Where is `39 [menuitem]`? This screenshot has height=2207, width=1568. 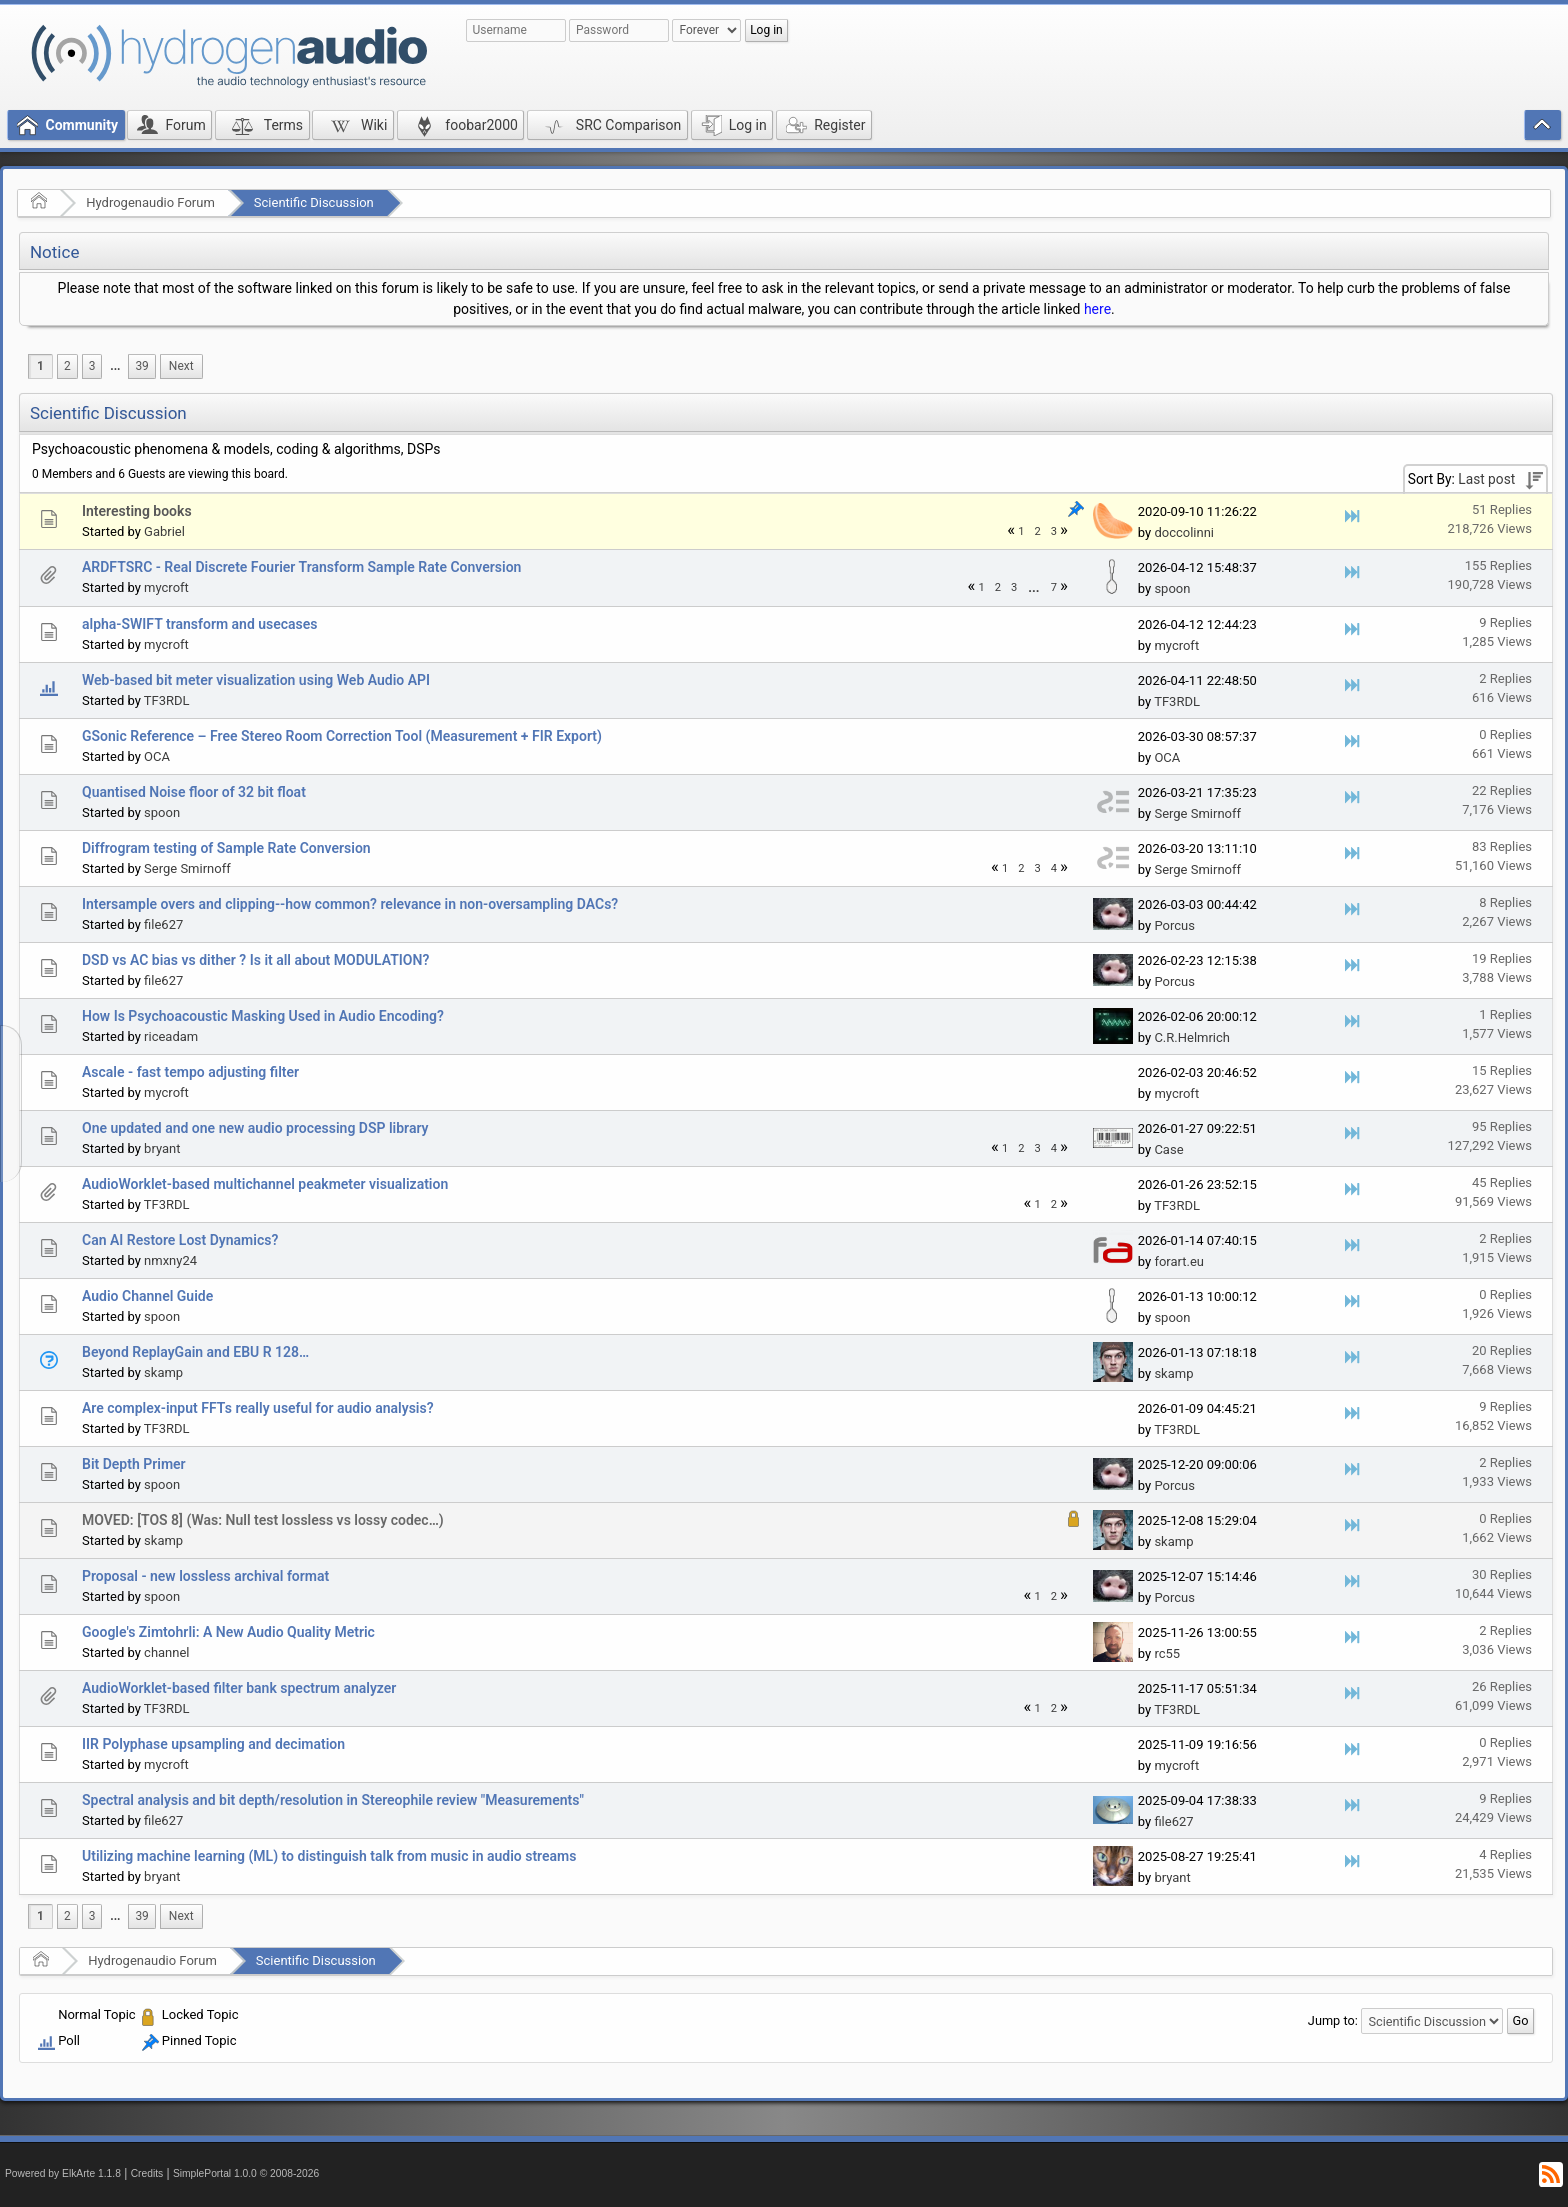 39 [menuitem] is located at coordinates (141, 366).